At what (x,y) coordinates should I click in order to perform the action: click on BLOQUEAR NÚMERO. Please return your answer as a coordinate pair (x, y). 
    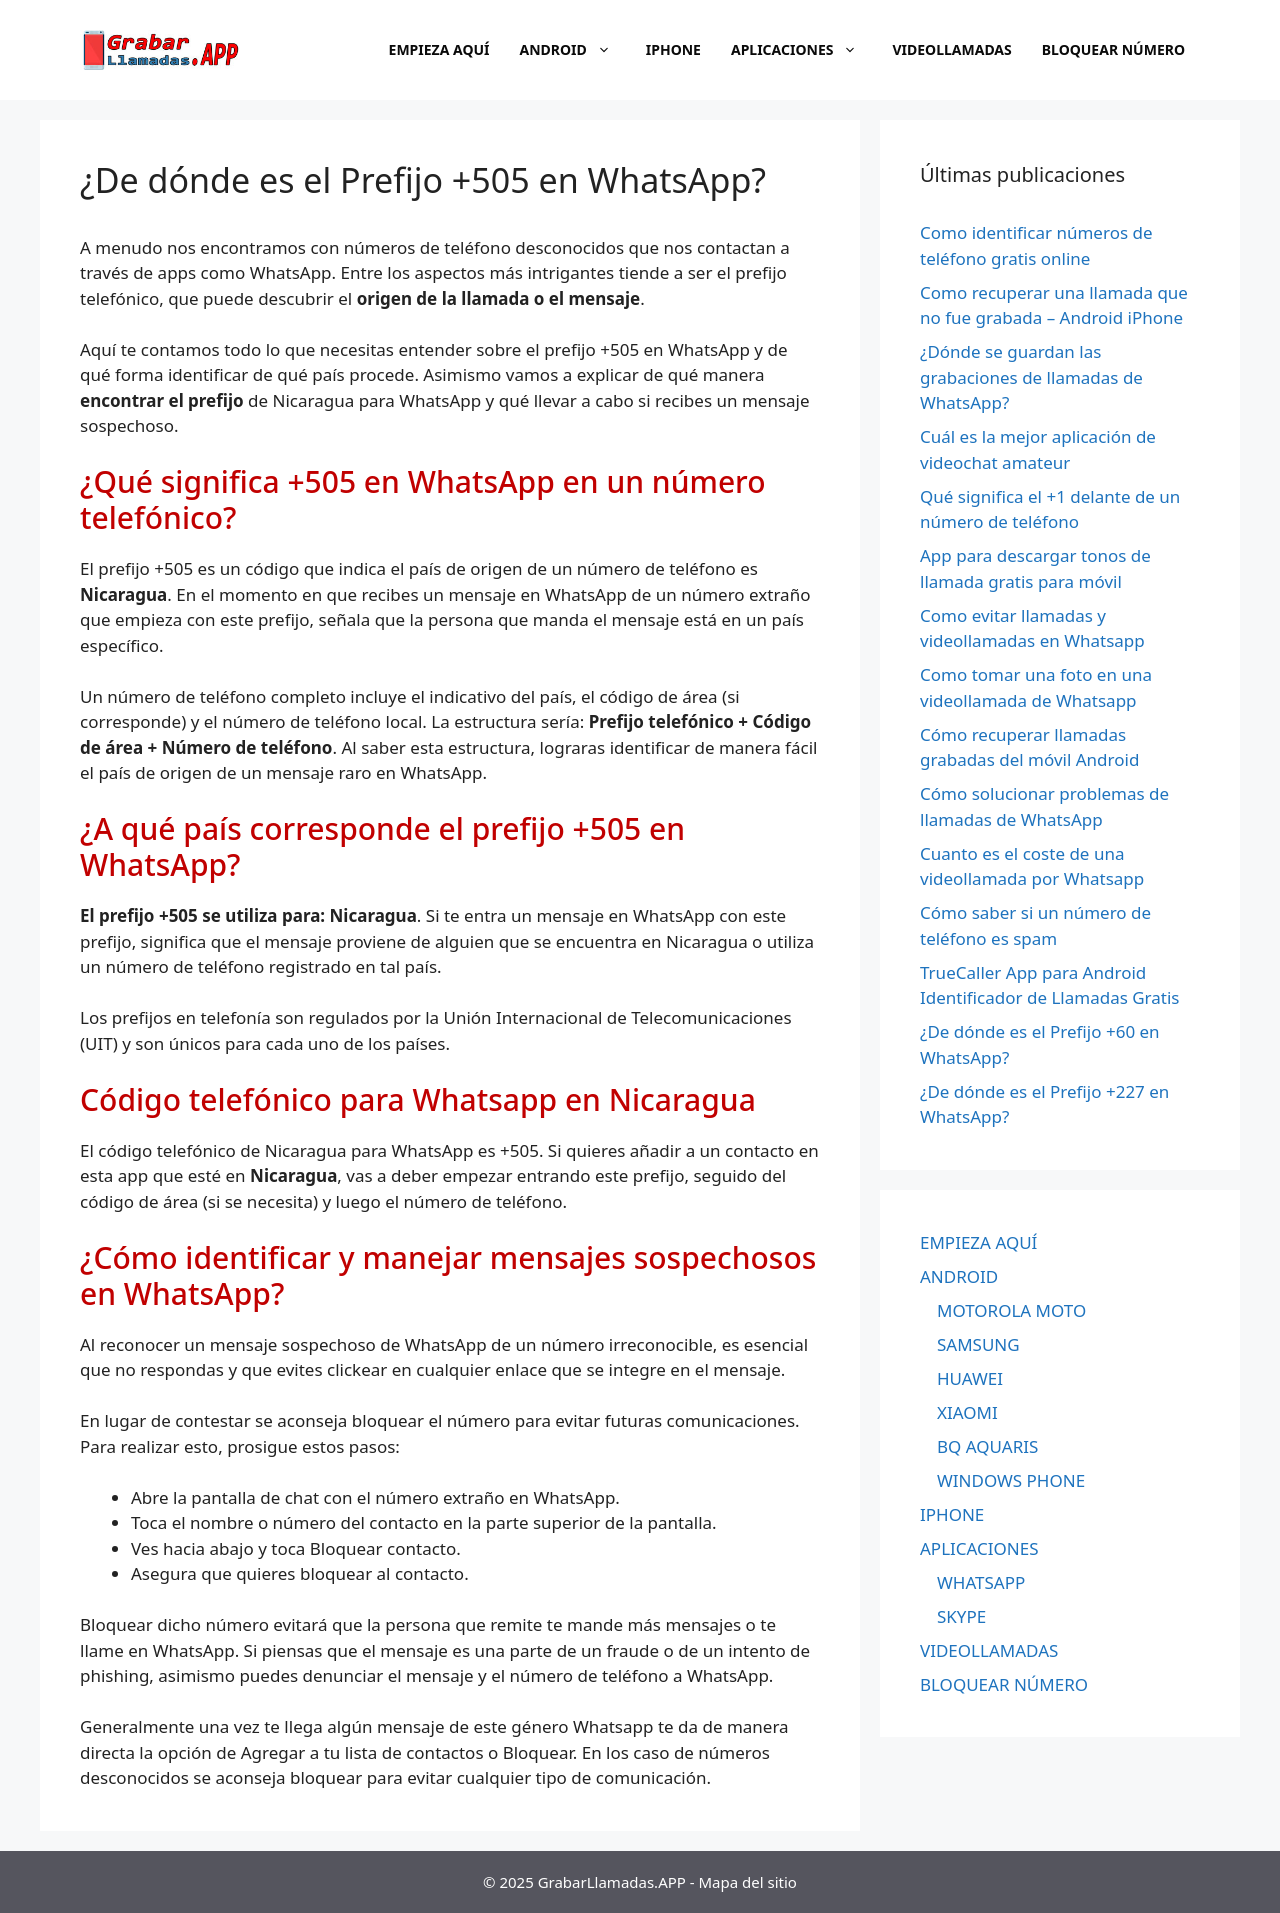
    Looking at the image, I should click on (1113, 49).